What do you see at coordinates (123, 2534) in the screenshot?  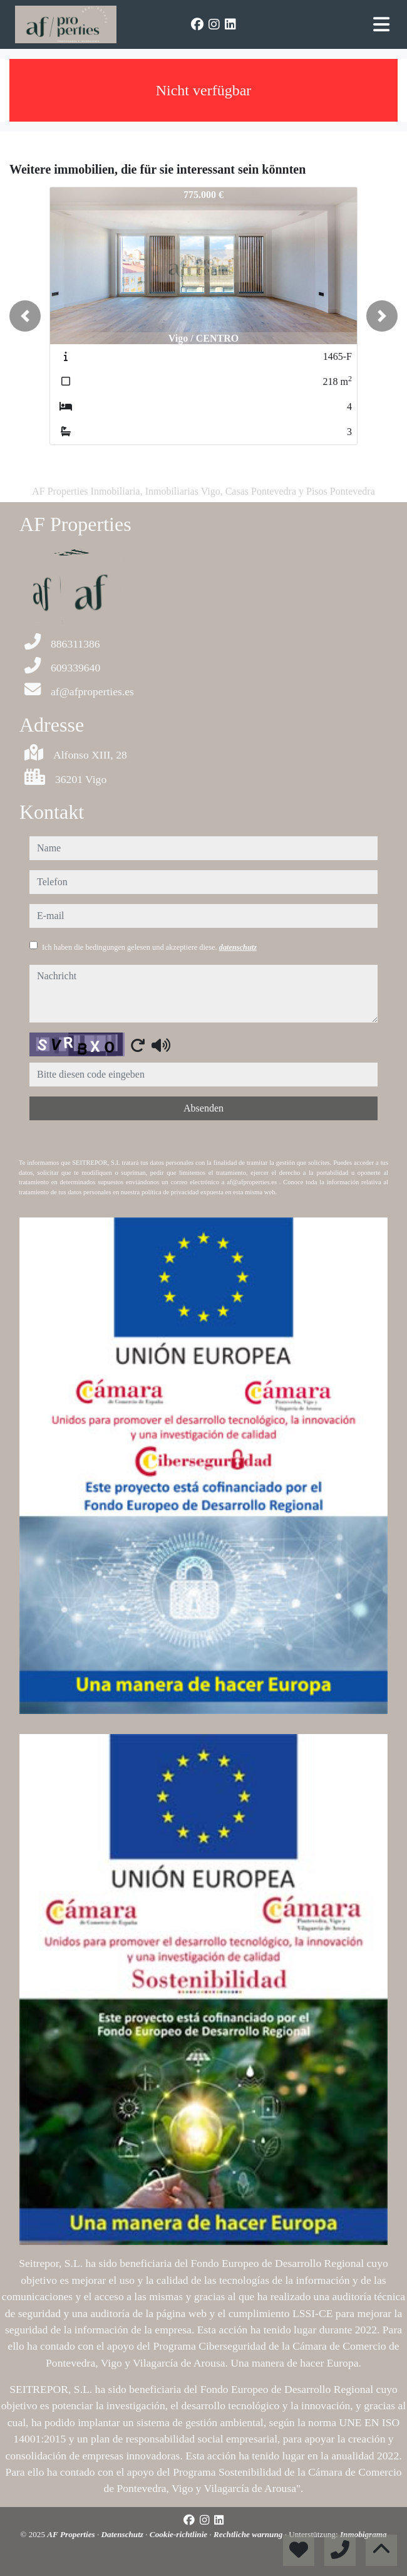 I see `Datenschutz` at bounding box center [123, 2534].